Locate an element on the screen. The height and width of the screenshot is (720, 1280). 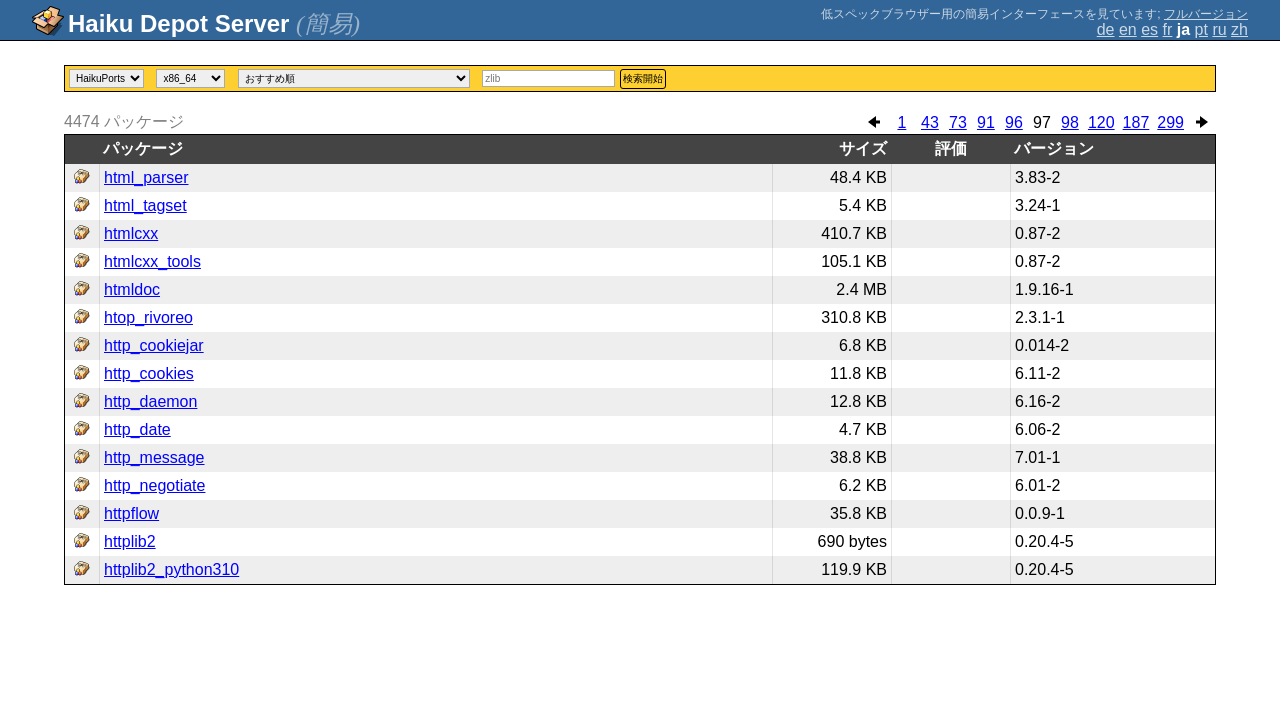
187 is located at coordinates (1136, 122).